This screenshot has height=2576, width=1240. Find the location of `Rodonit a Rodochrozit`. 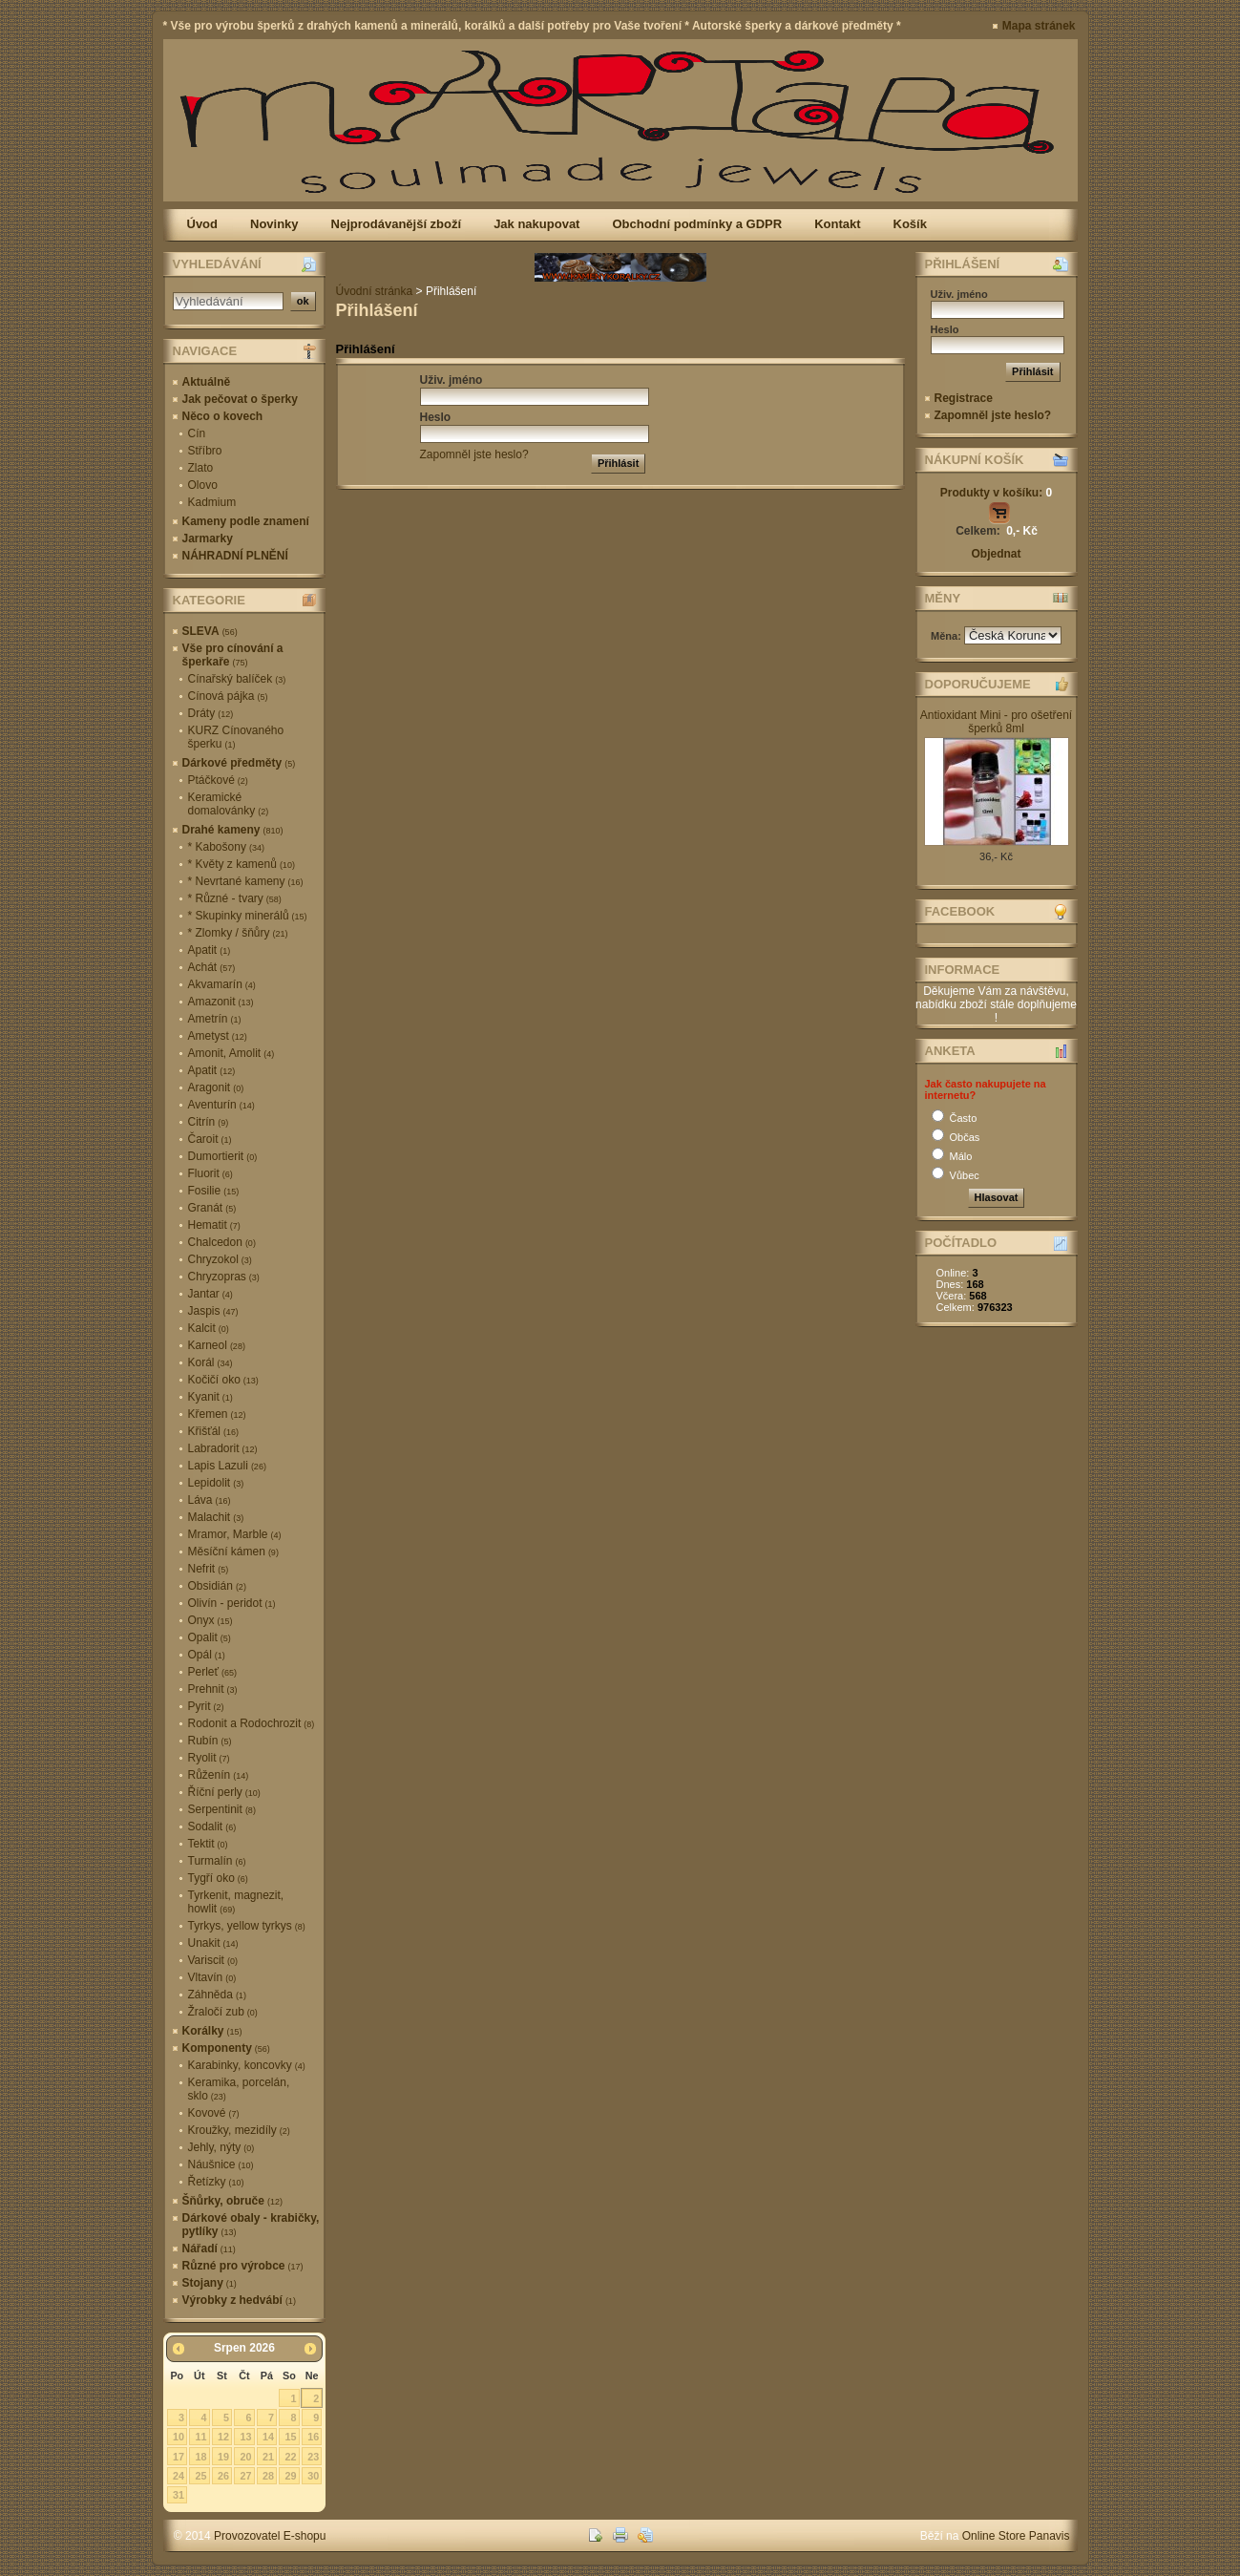

Rodonit a Rodochrozit is located at coordinates (251, 1723).